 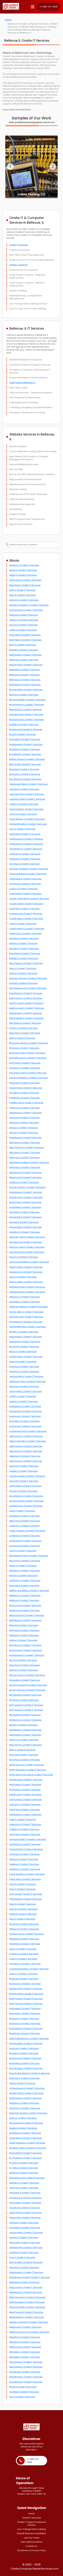 What do you see at coordinates (25, 779) in the screenshot?
I see `Burr Ridge IL Onsite IT Services` at bounding box center [25, 779].